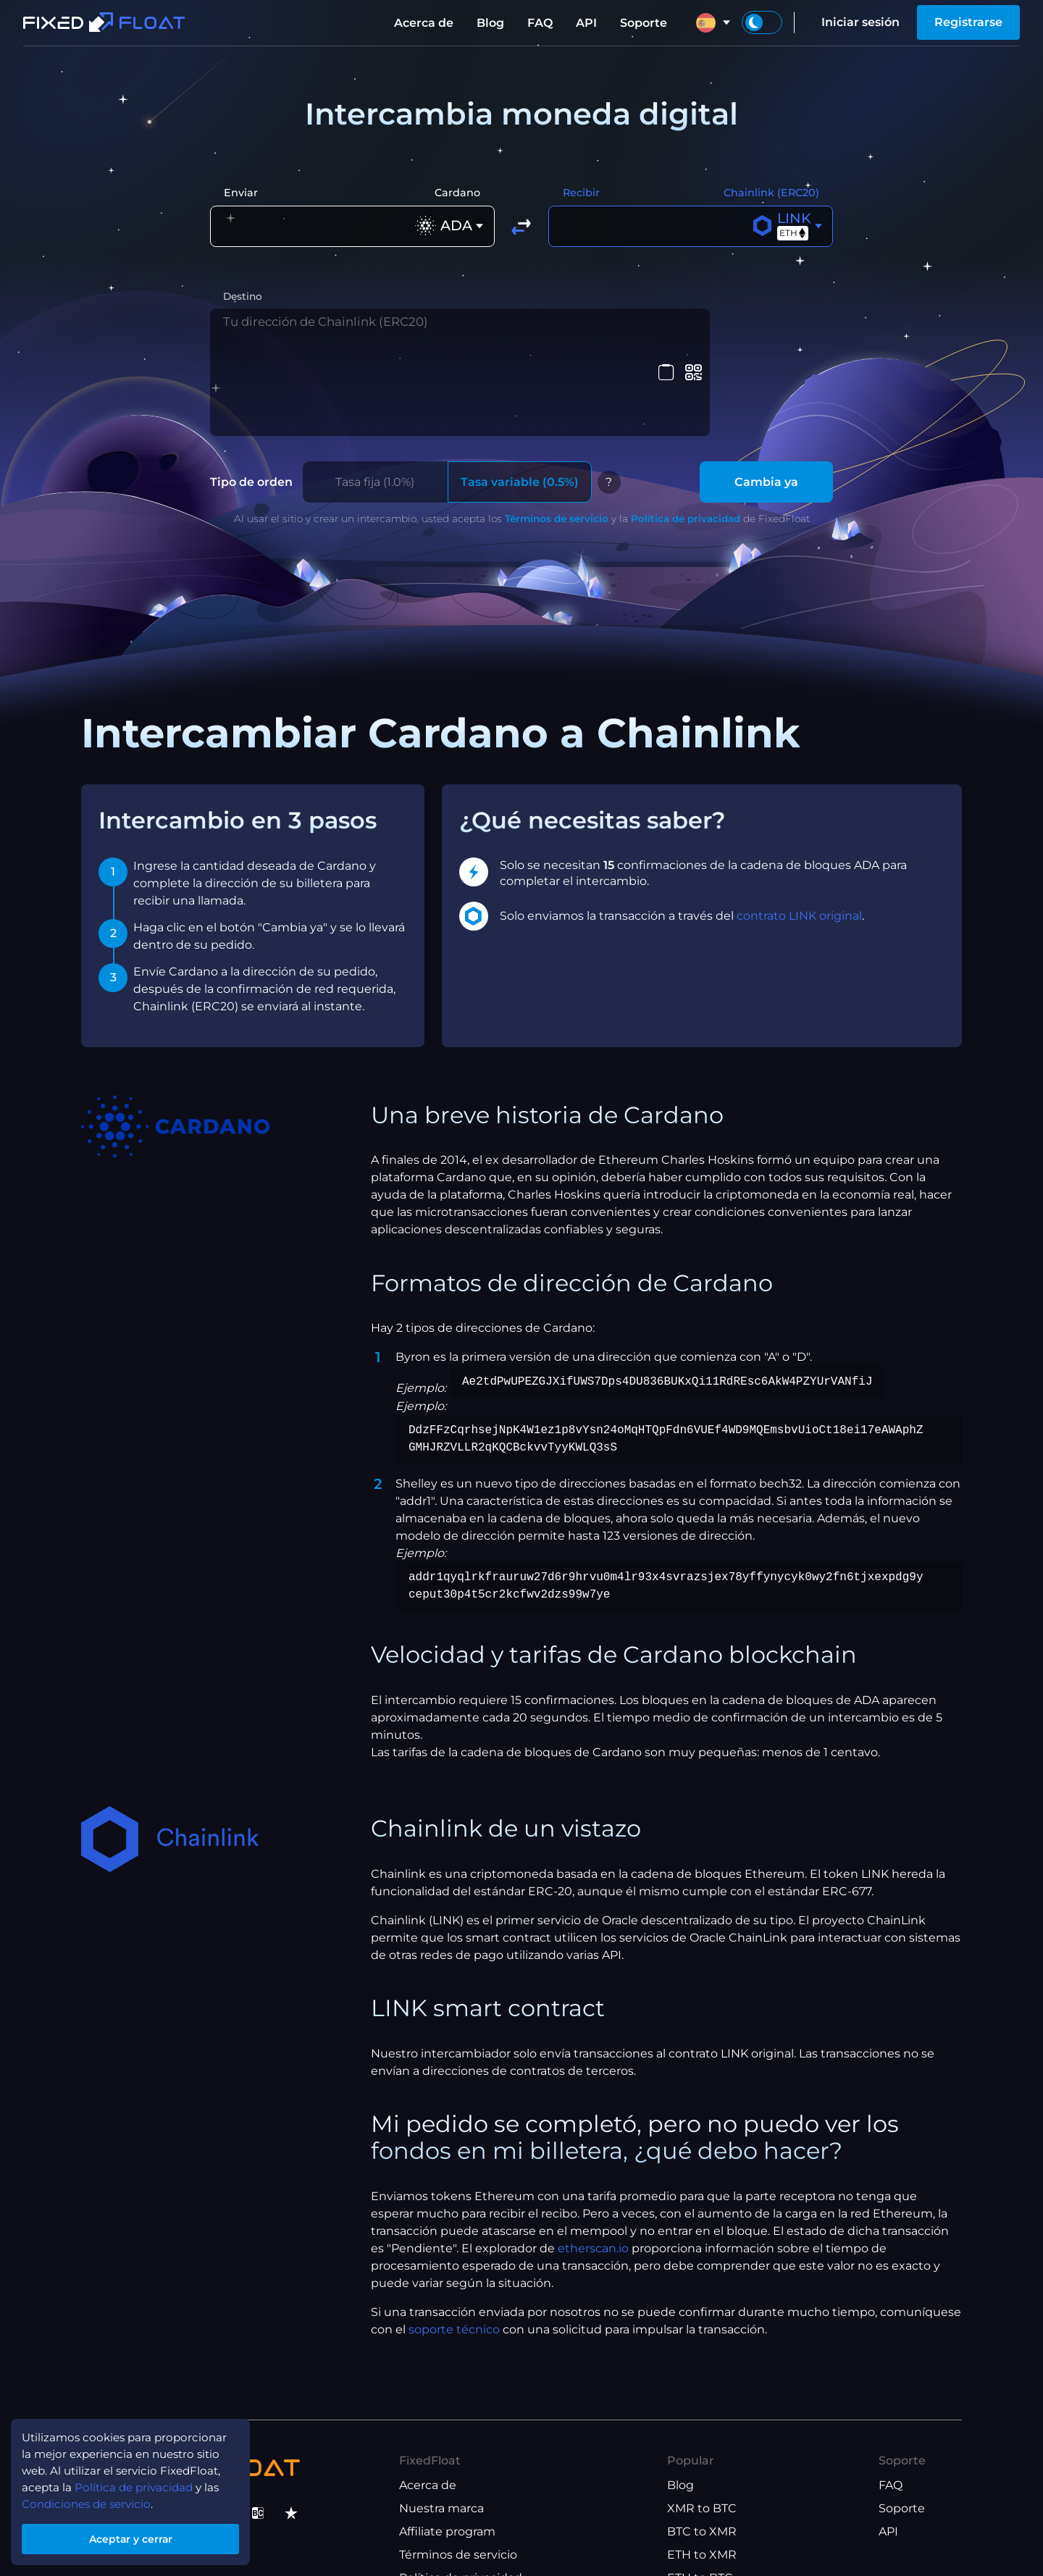 The image size is (1043, 2576). I want to click on ETH to BTC, so click(700, 2494).